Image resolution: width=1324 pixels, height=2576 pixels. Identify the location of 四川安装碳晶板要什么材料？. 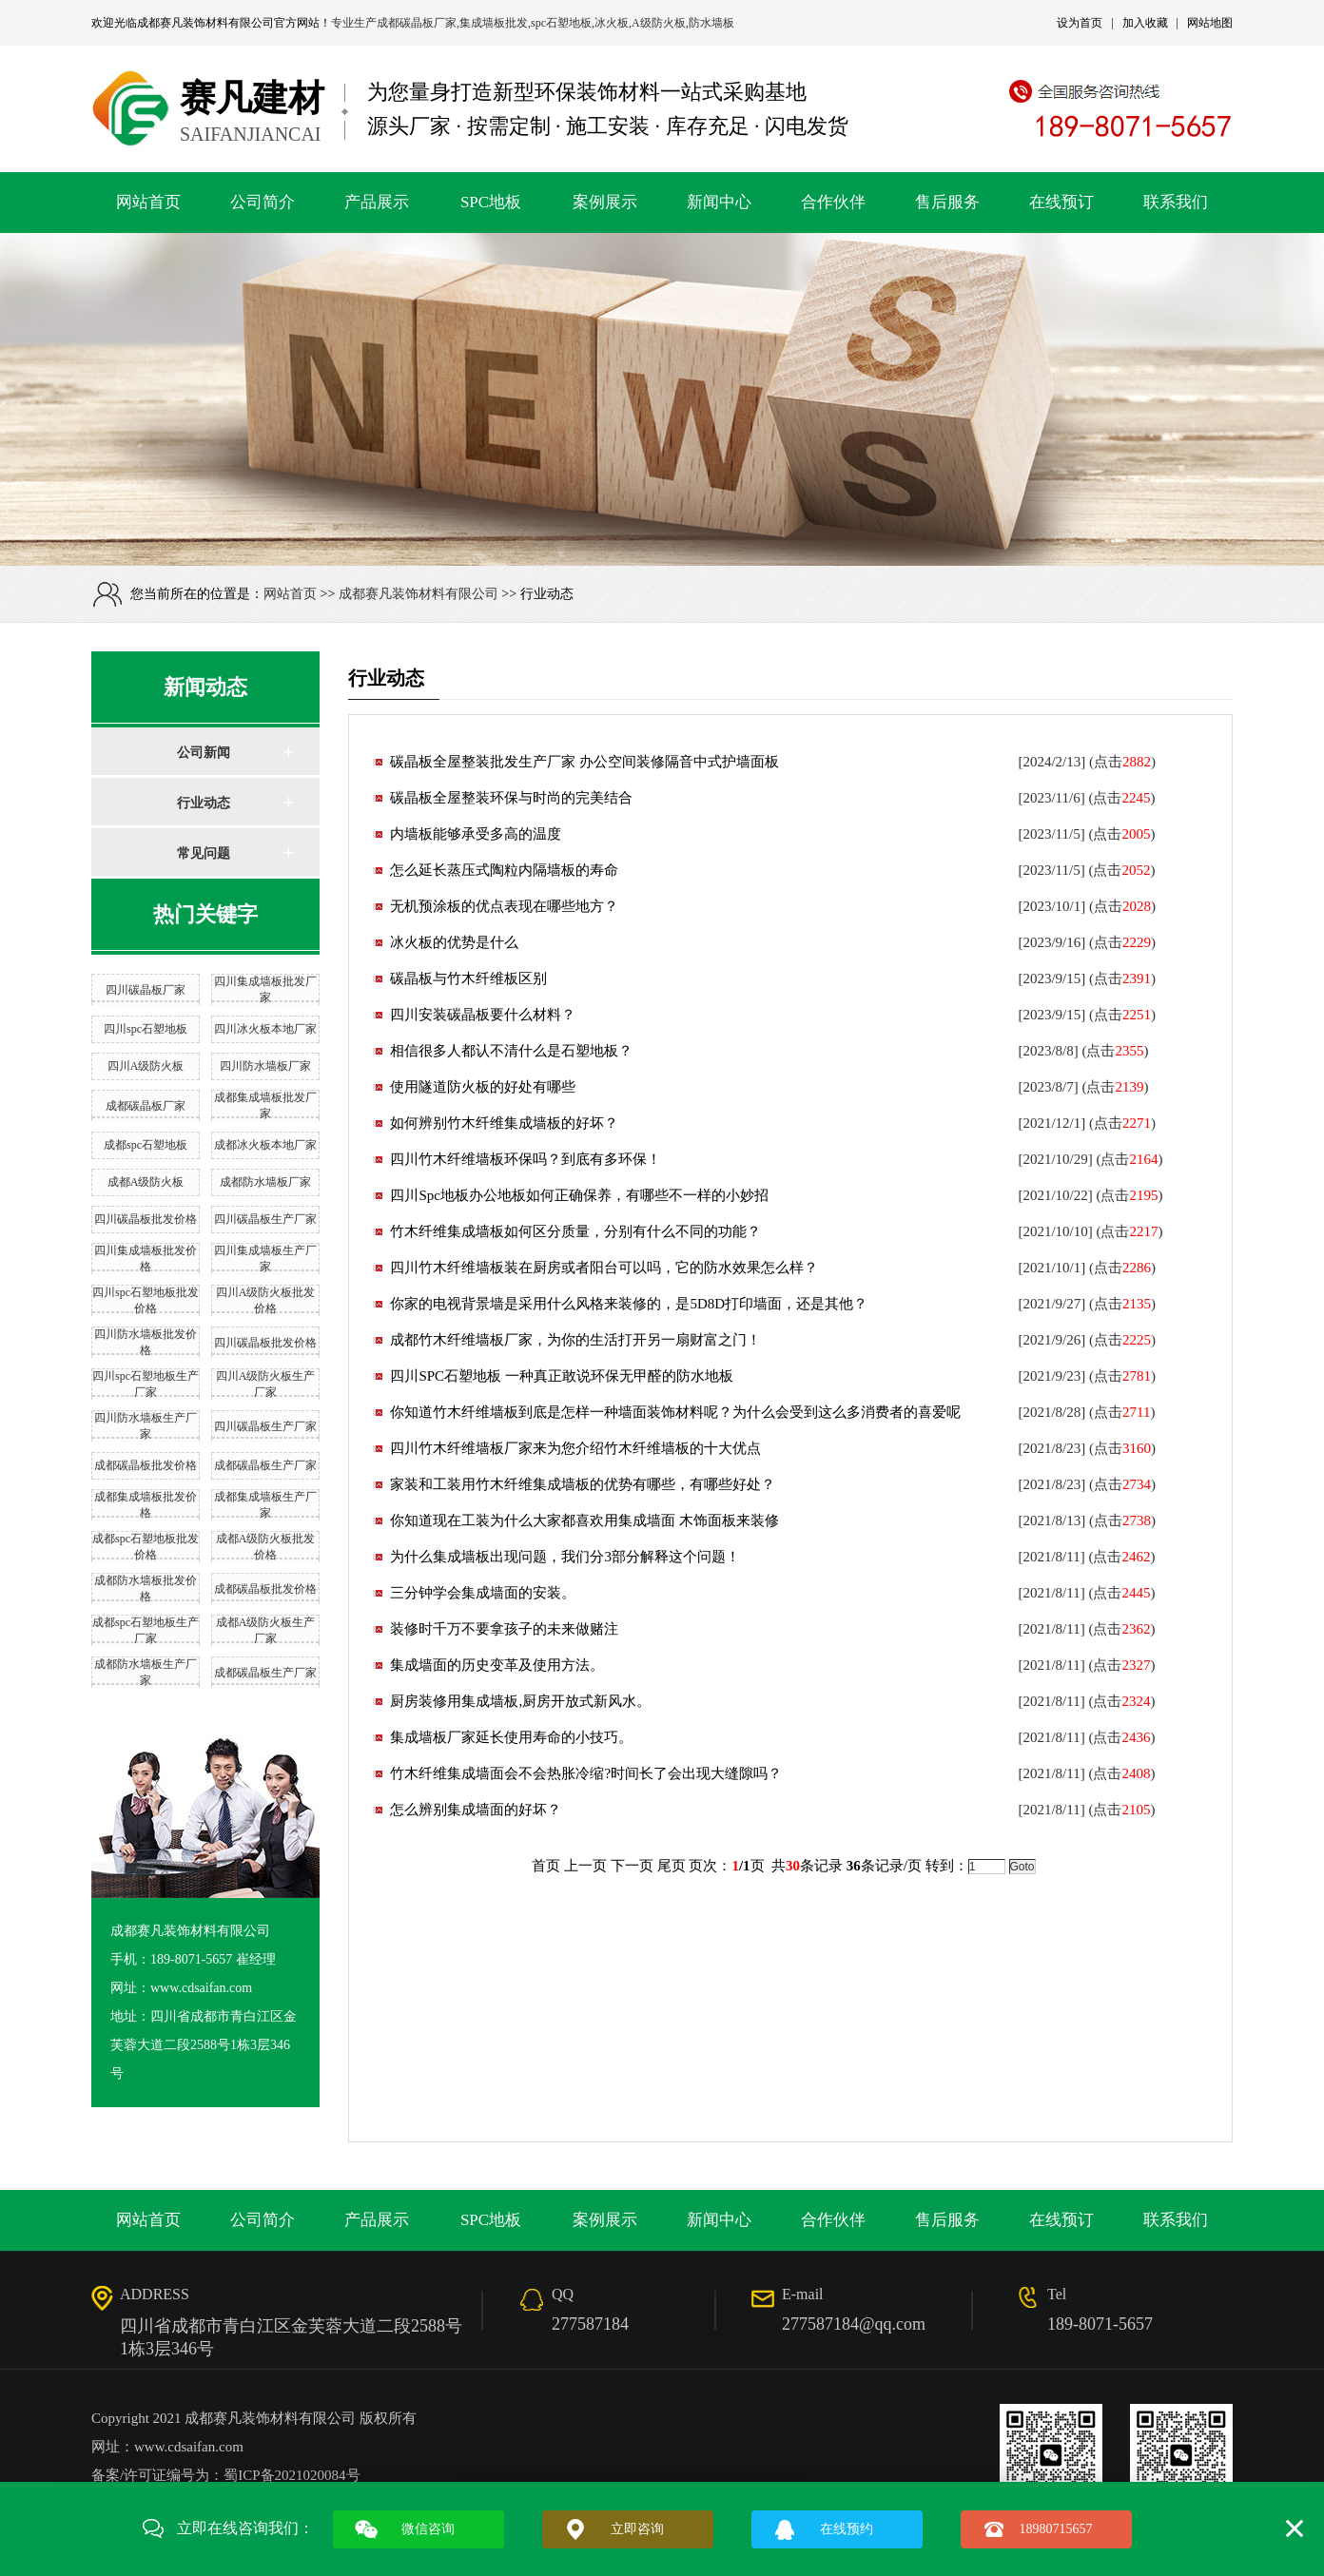
(482, 1014).